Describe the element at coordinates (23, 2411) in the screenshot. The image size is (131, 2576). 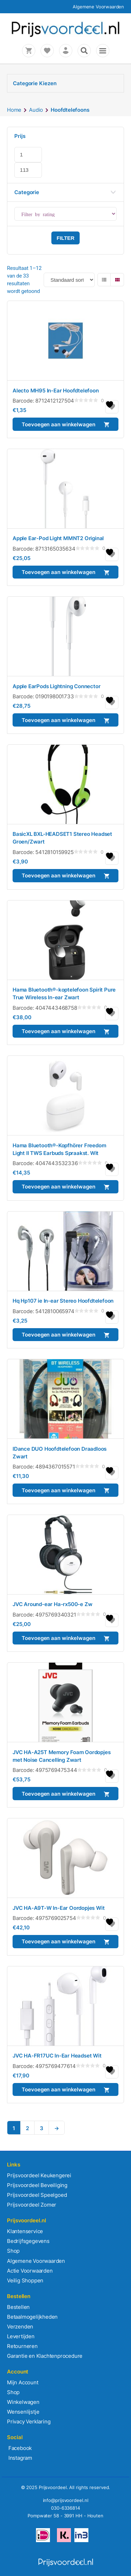
I see `Wensenlijstje` at that location.